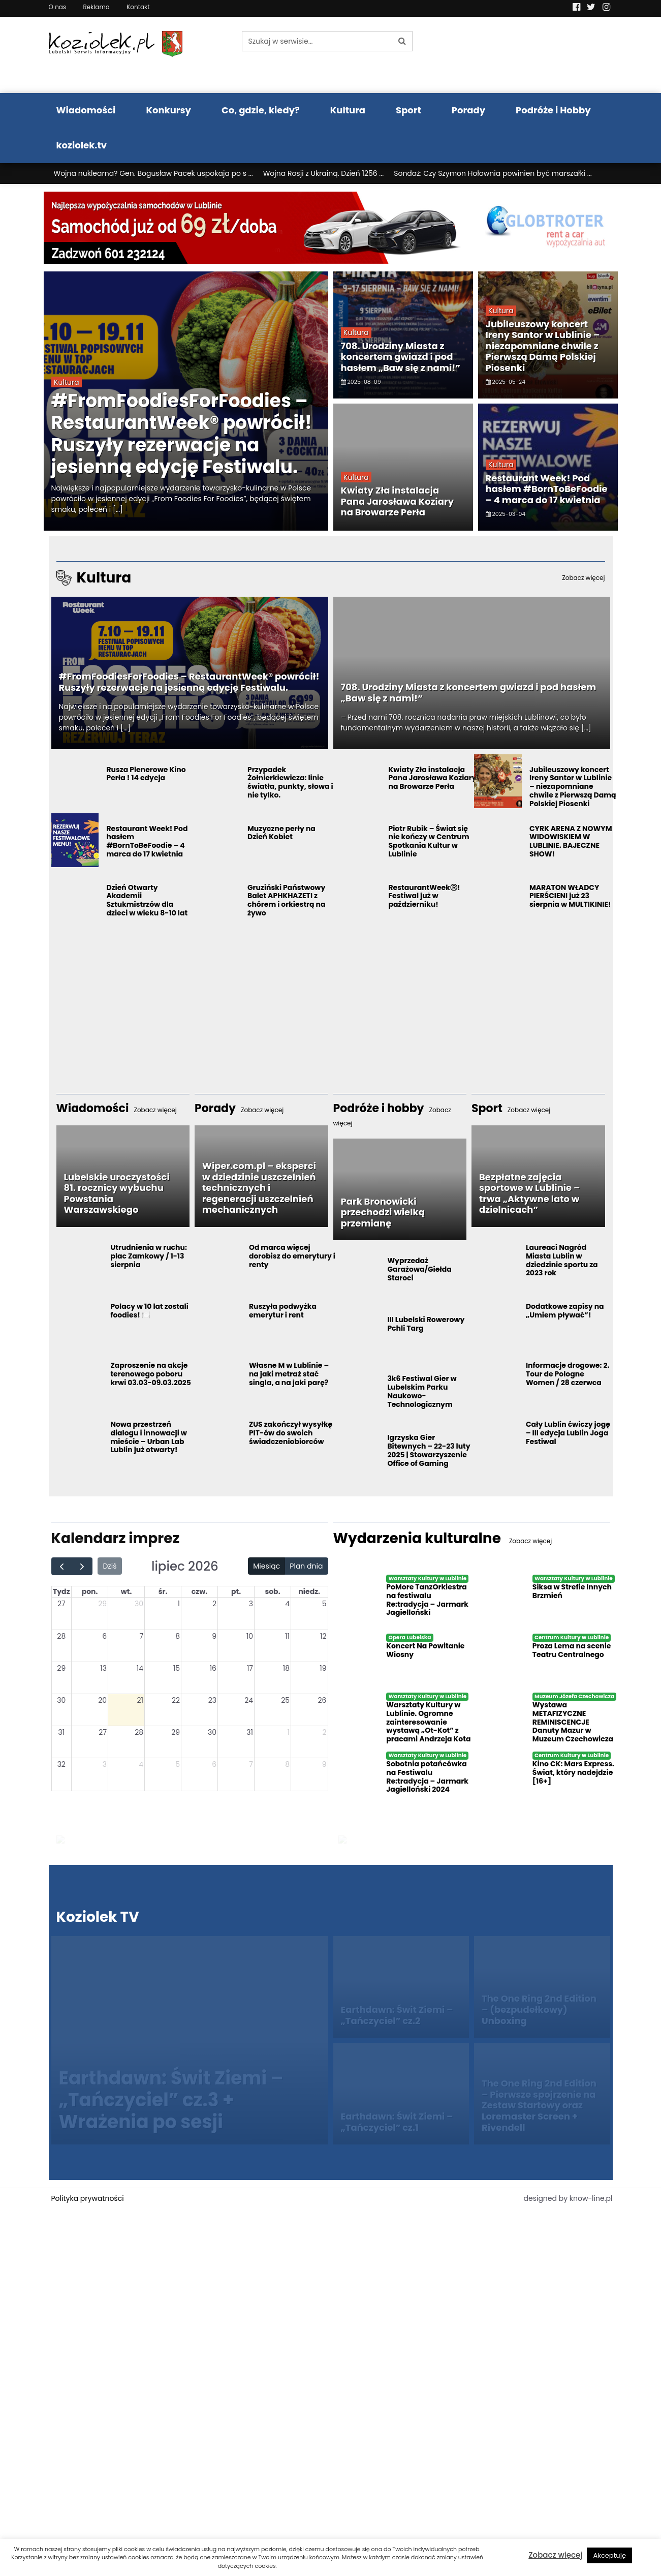  I want to click on 22, so click(176, 1700).